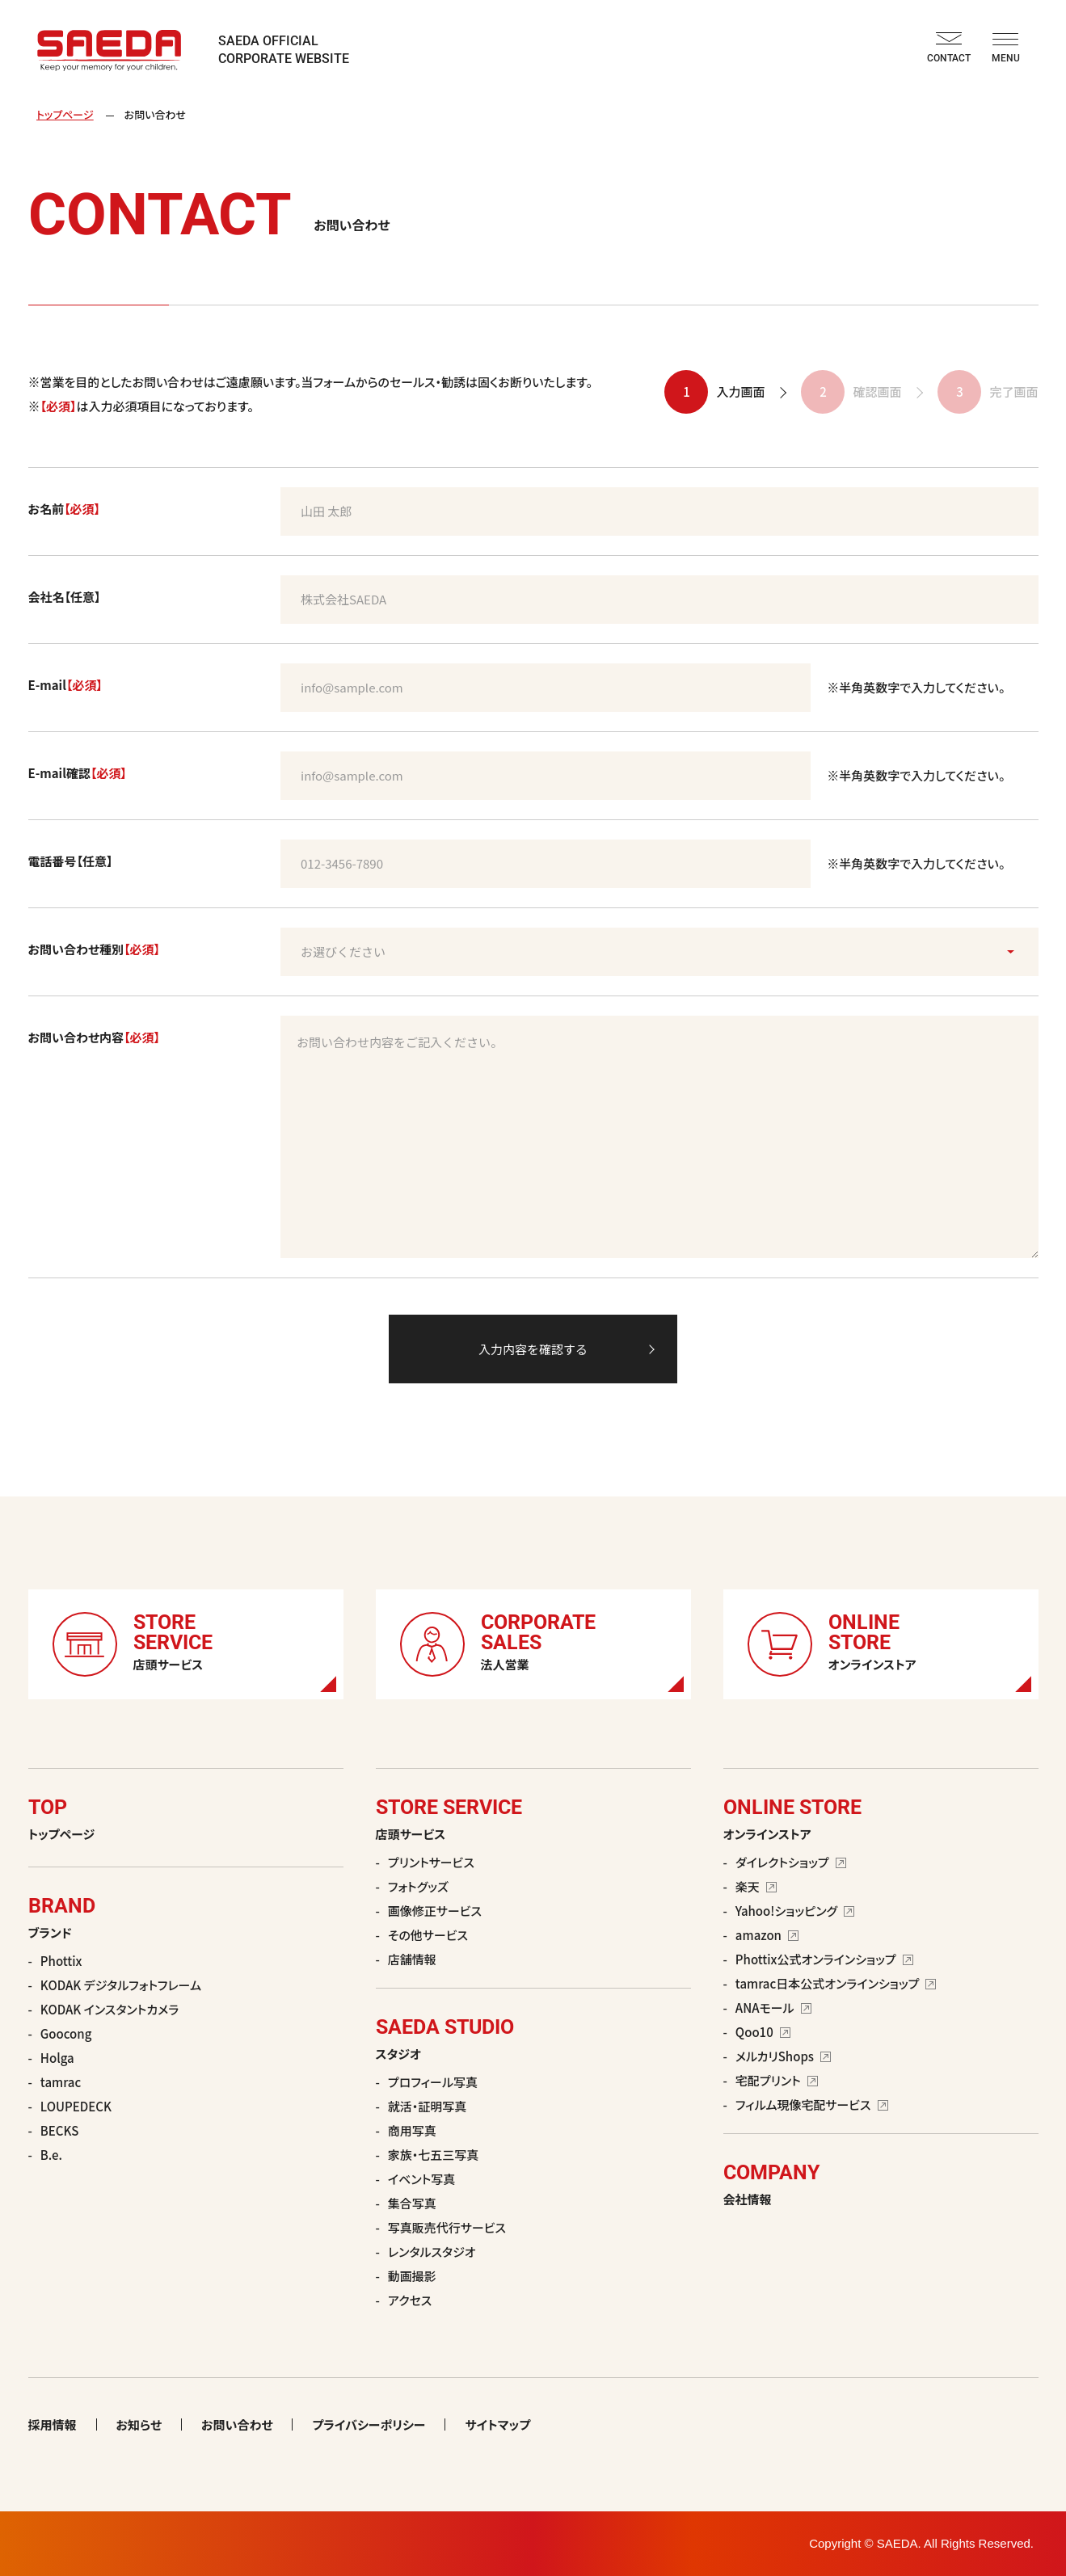  What do you see at coordinates (57, 2057) in the screenshot?
I see `Holga` at bounding box center [57, 2057].